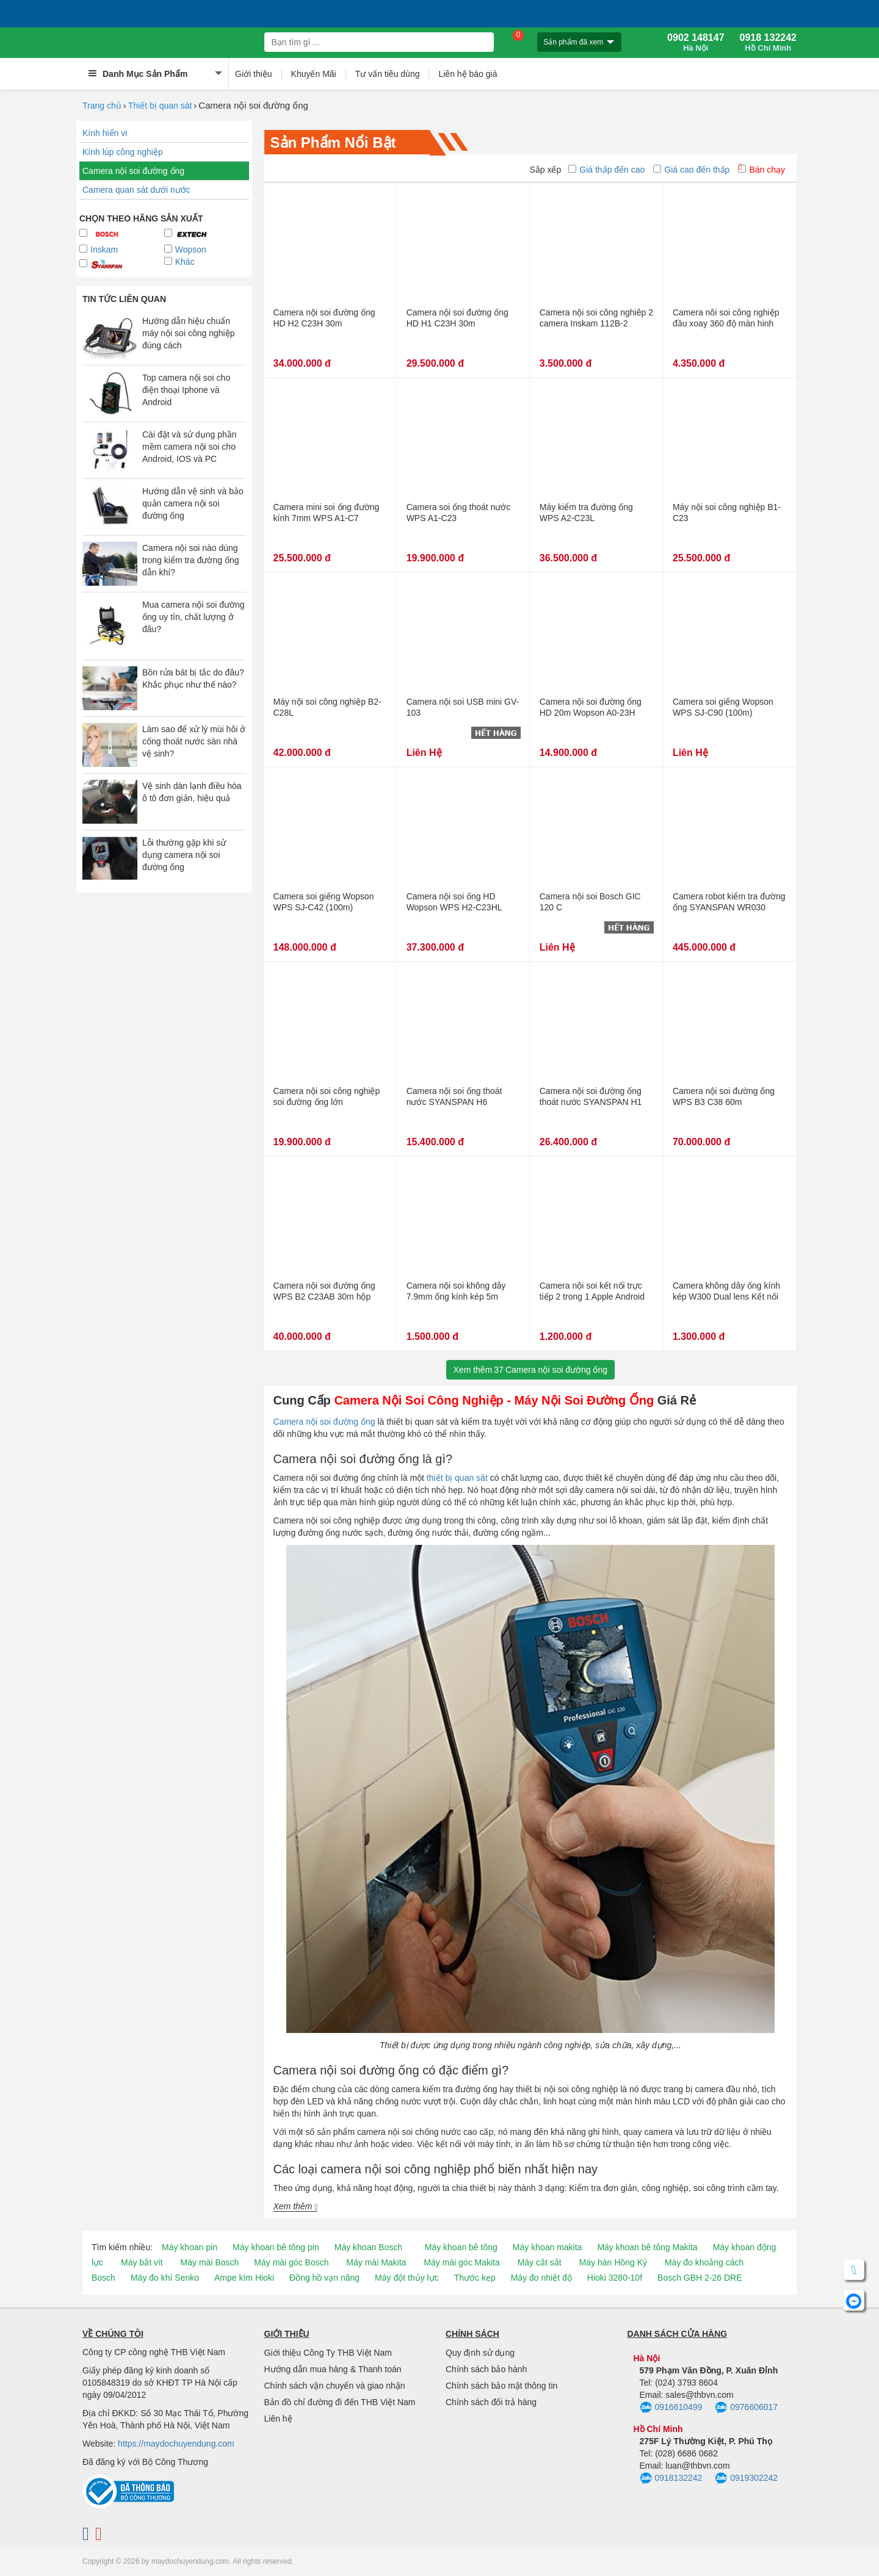  Describe the element at coordinates (333, 2369) in the screenshot. I see `Hướng dẫn mua hàng & Thanh toán` at that location.